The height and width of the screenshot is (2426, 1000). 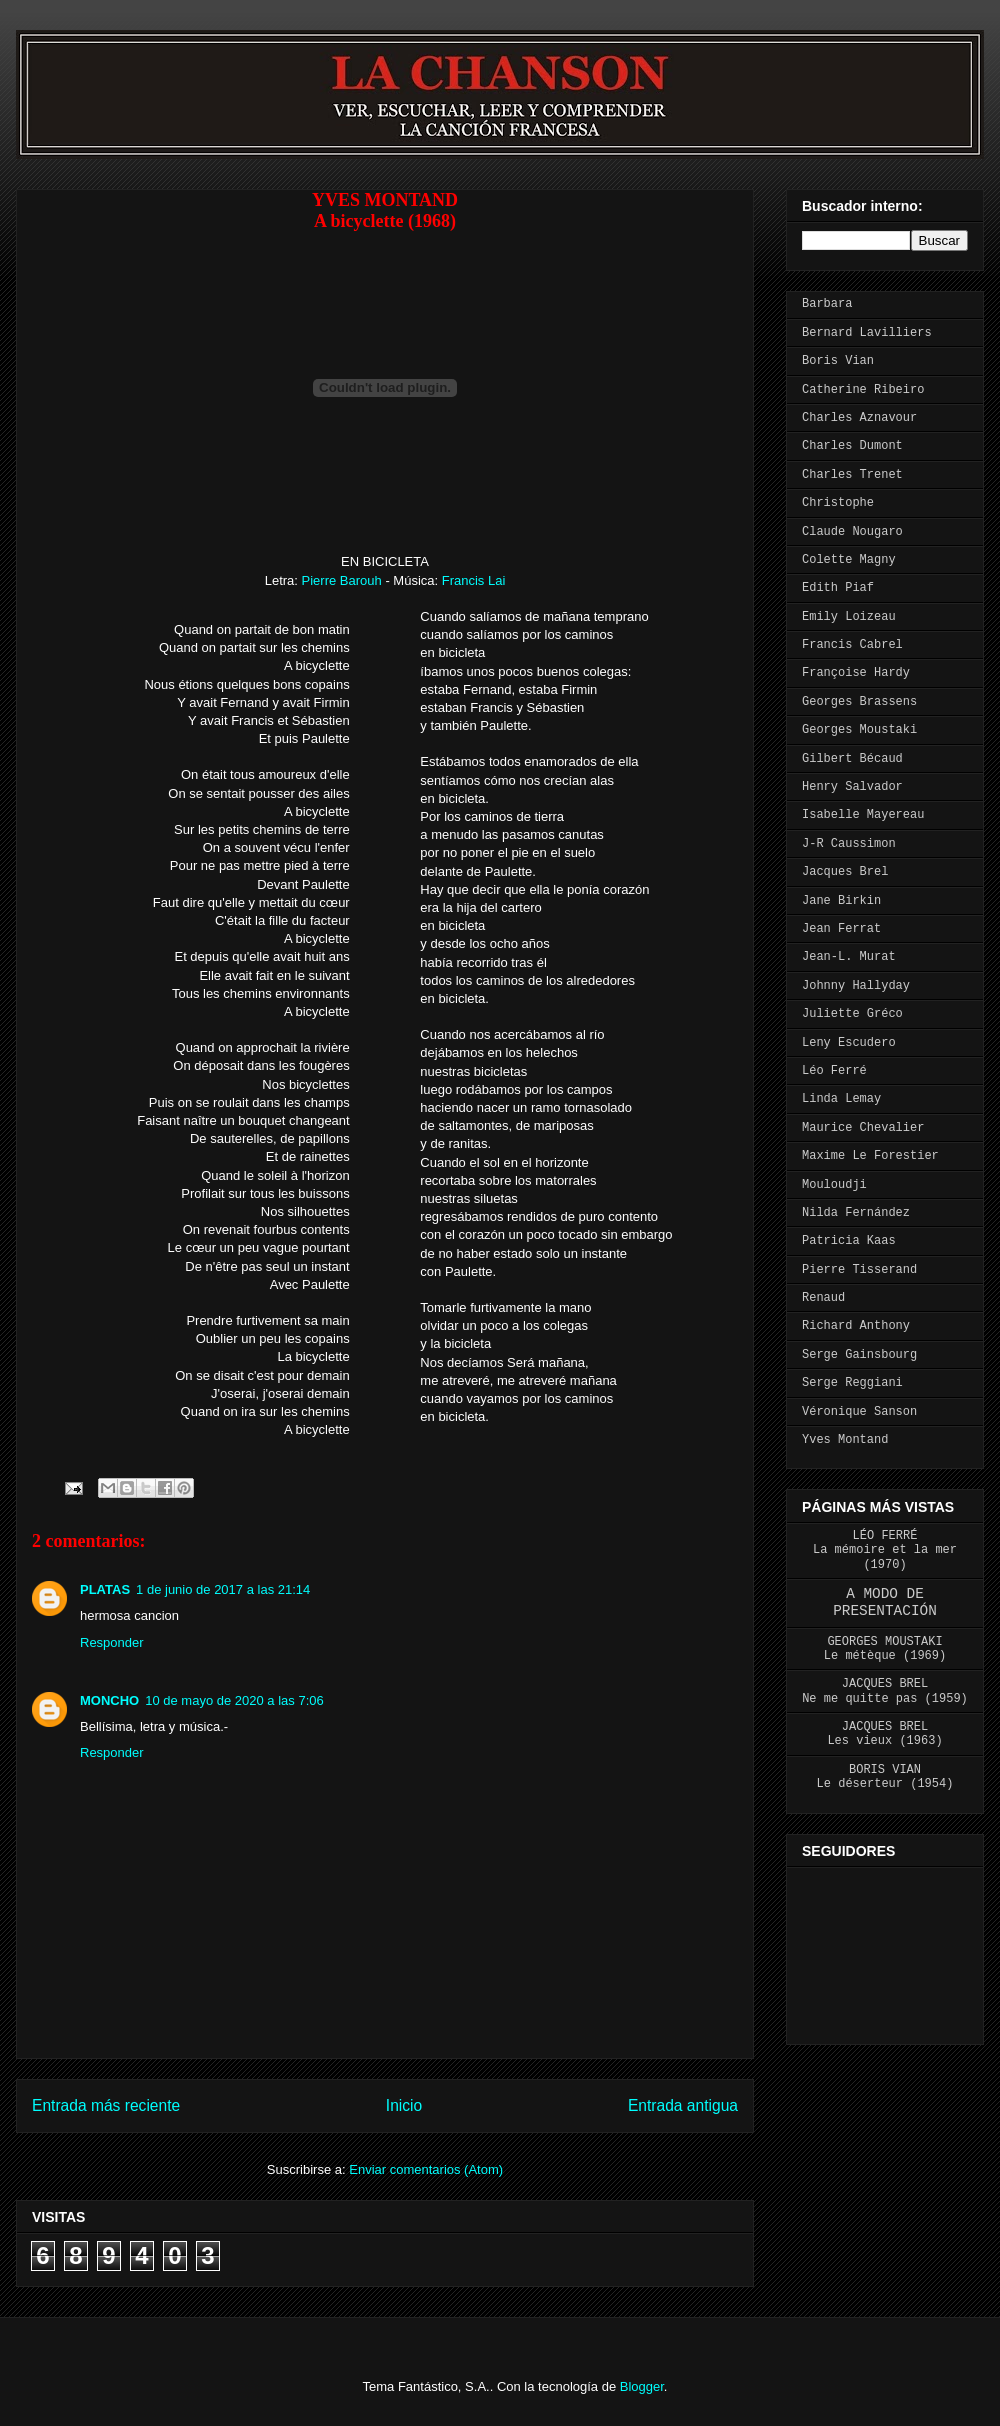 What do you see at coordinates (863, 1128) in the screenshot?
I see `Maurice Chevalier` at bounding box center [863, 1128].